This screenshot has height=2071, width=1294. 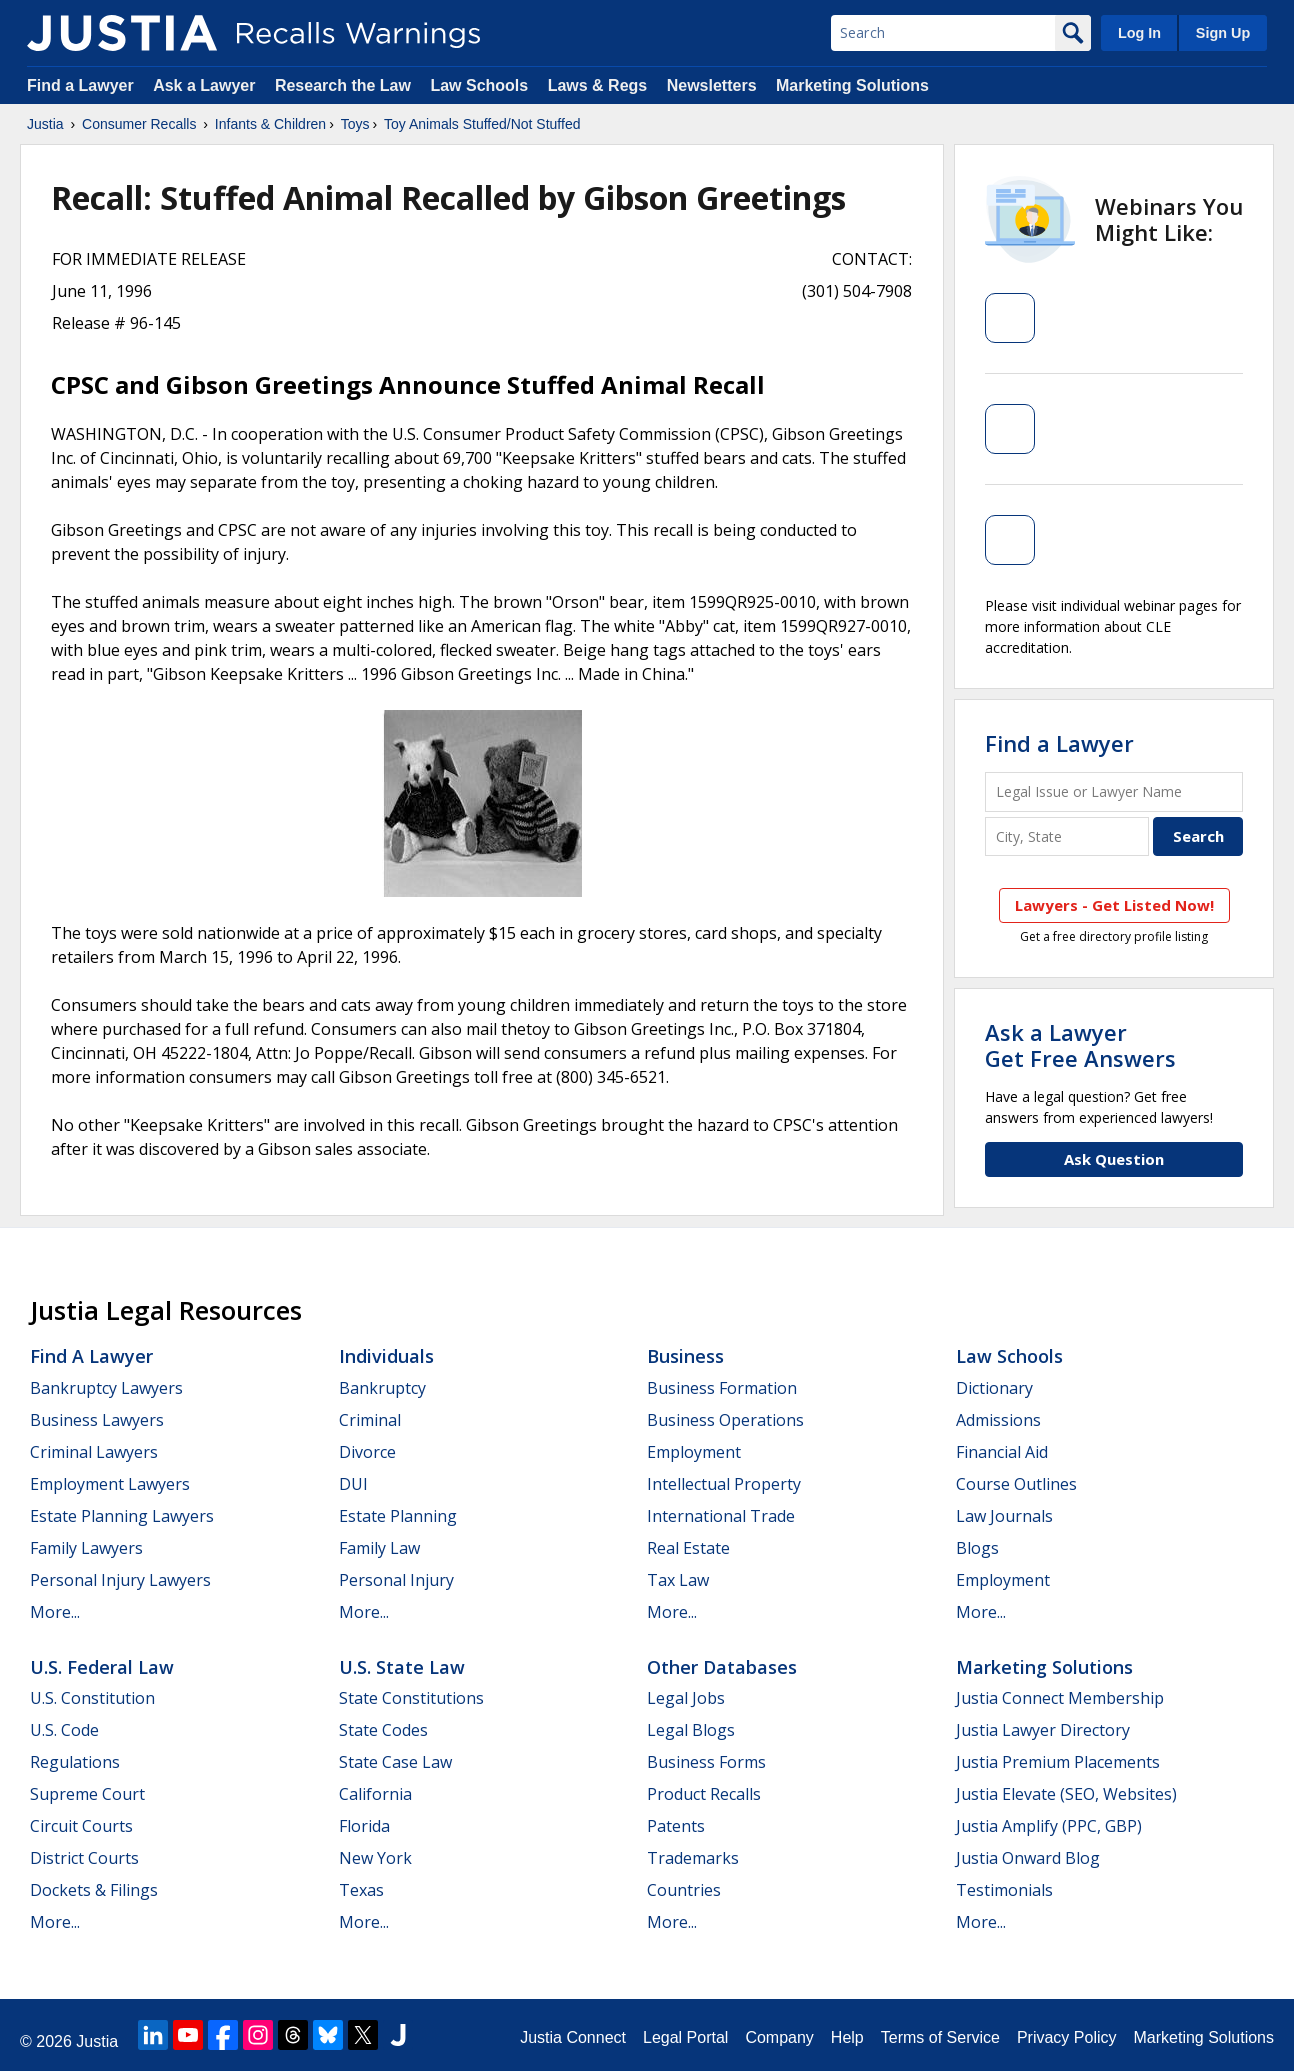 What do you see at coordinates (86, 1548) in the screenshot?
I see `Family Lawyers` at bounding box center [86, 1548].